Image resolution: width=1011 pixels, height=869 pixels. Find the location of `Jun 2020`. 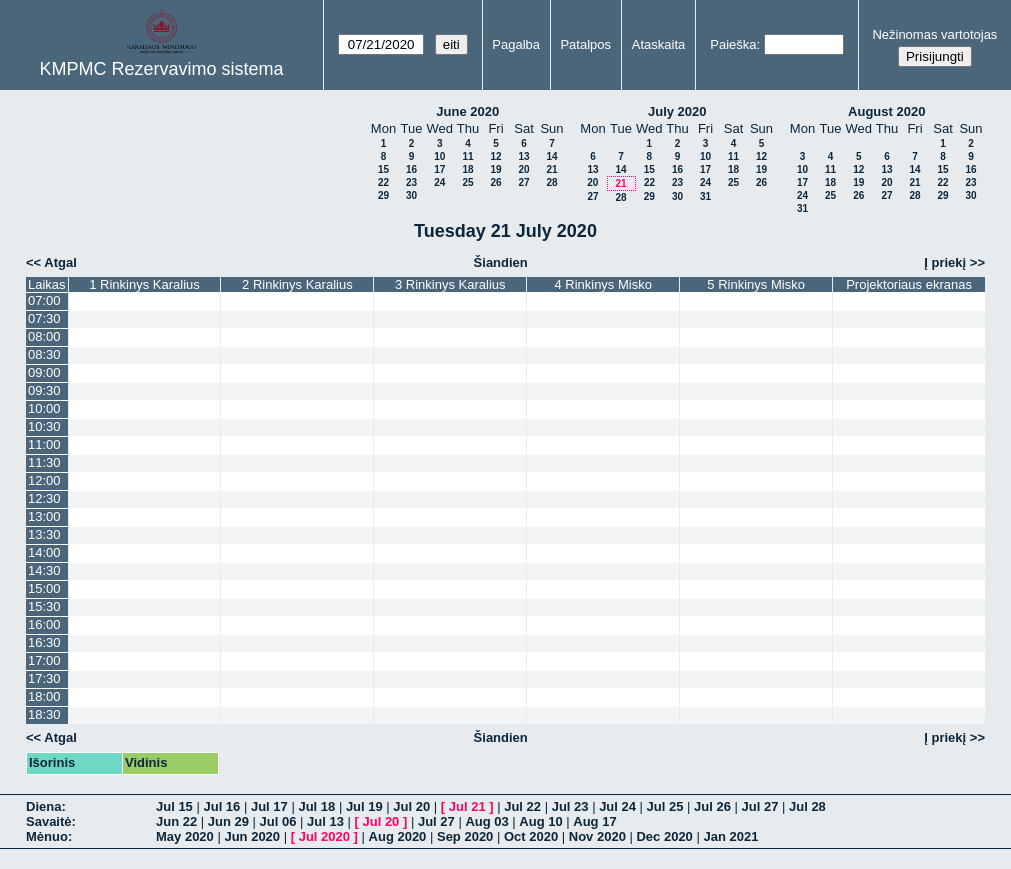

Jun 2020 is located at coordinates (252, 836).